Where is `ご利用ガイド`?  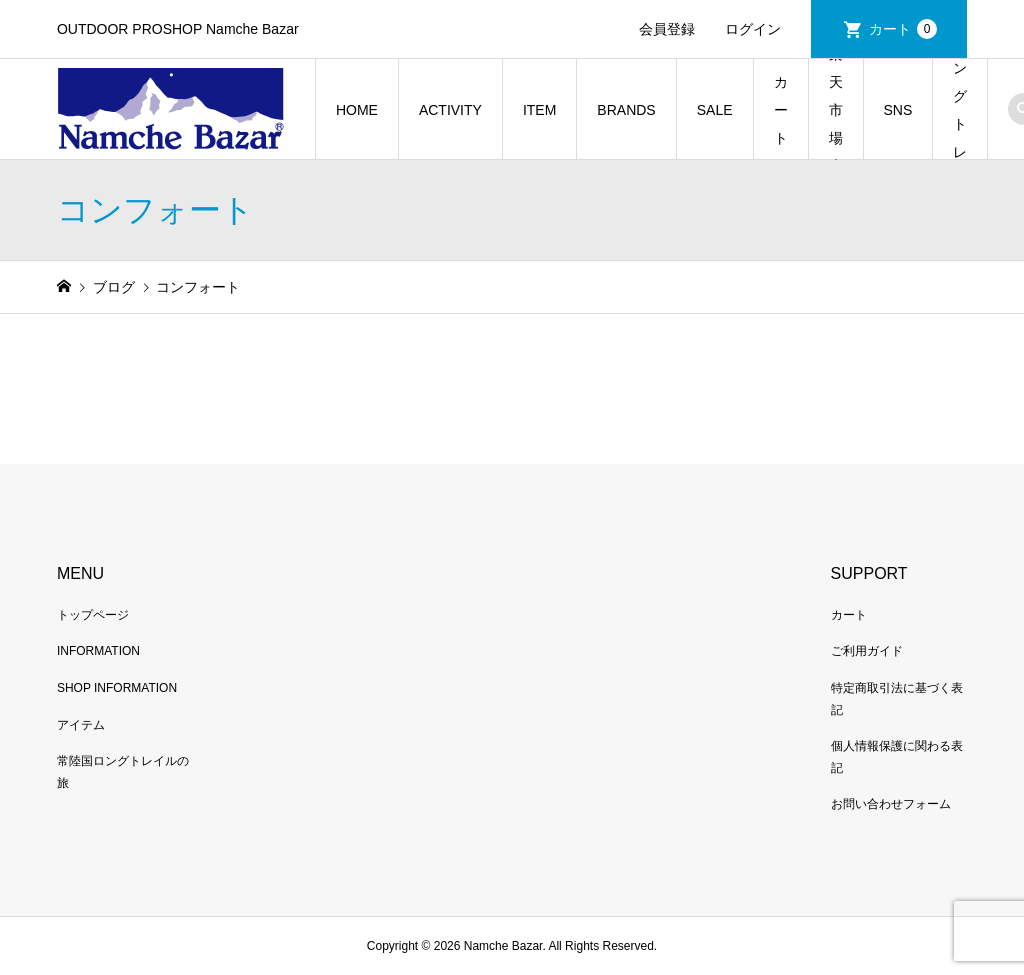 ご利用ガイド is located at coordinates (867, 651).